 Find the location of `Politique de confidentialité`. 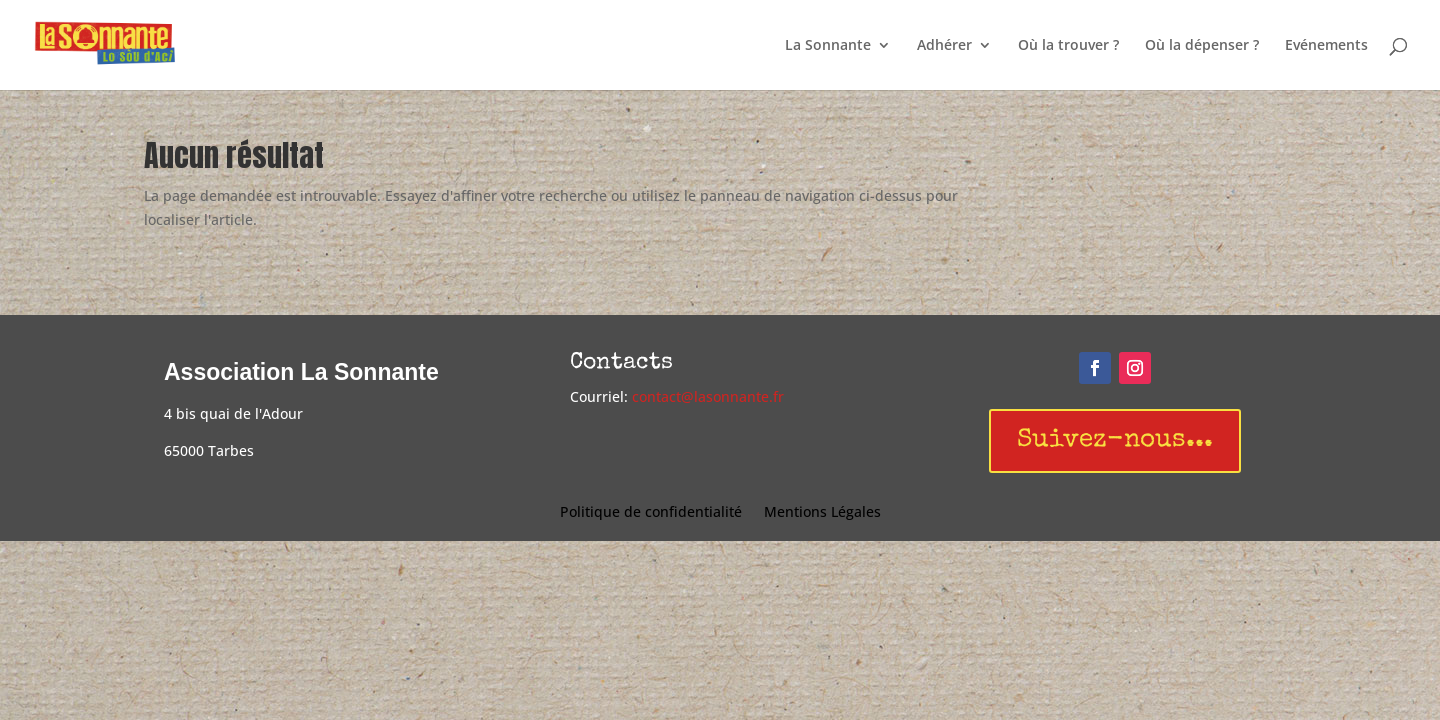

Politique de confidentialité is located at coordinates (651, 513).